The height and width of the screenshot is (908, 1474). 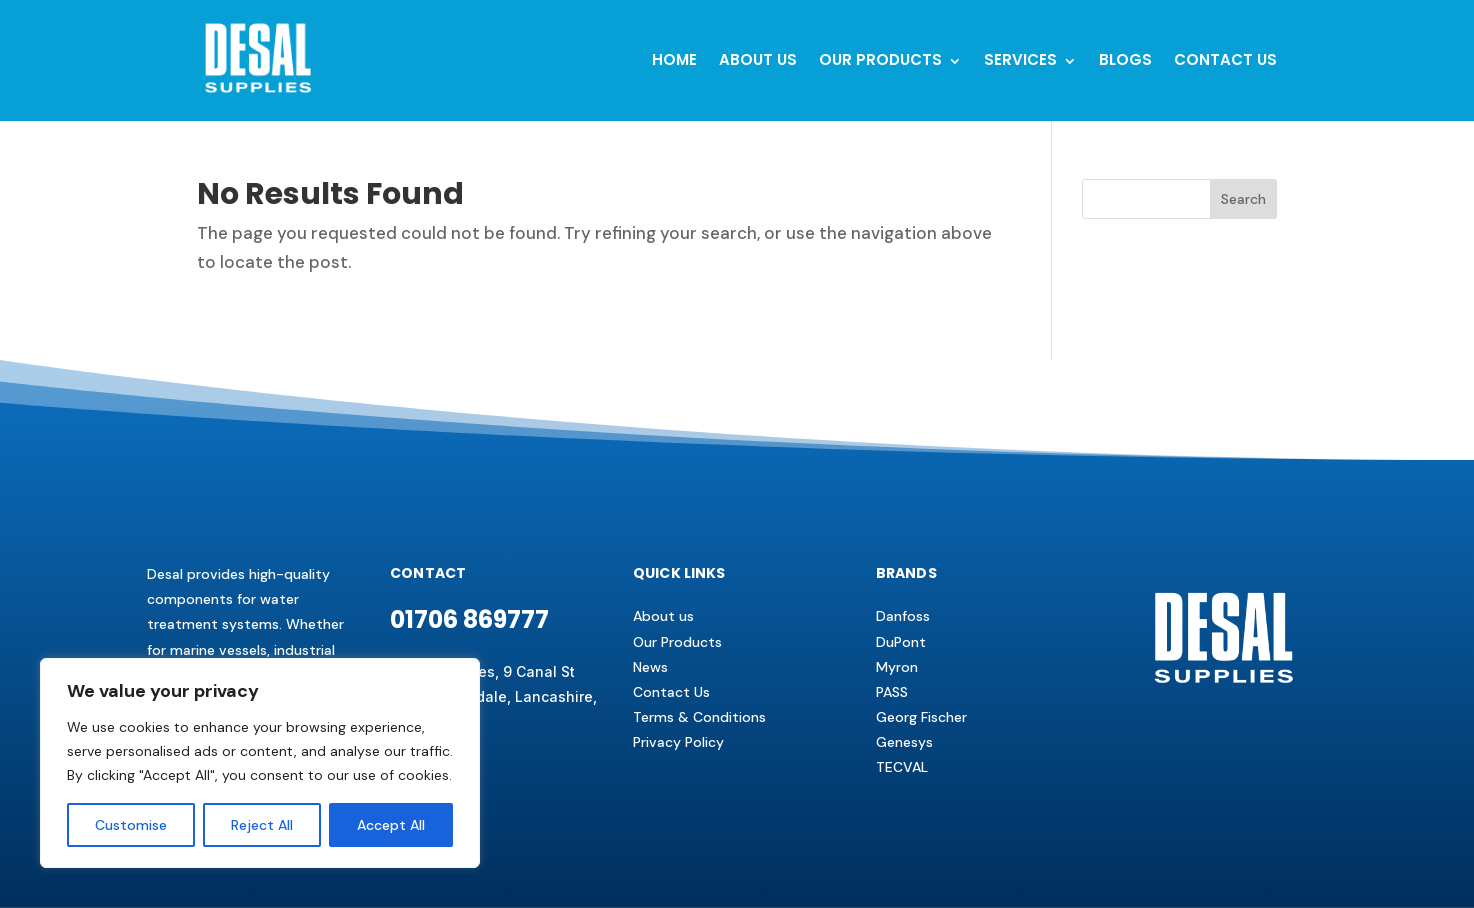 I want to click on Services, so click(x=1020, y=59).